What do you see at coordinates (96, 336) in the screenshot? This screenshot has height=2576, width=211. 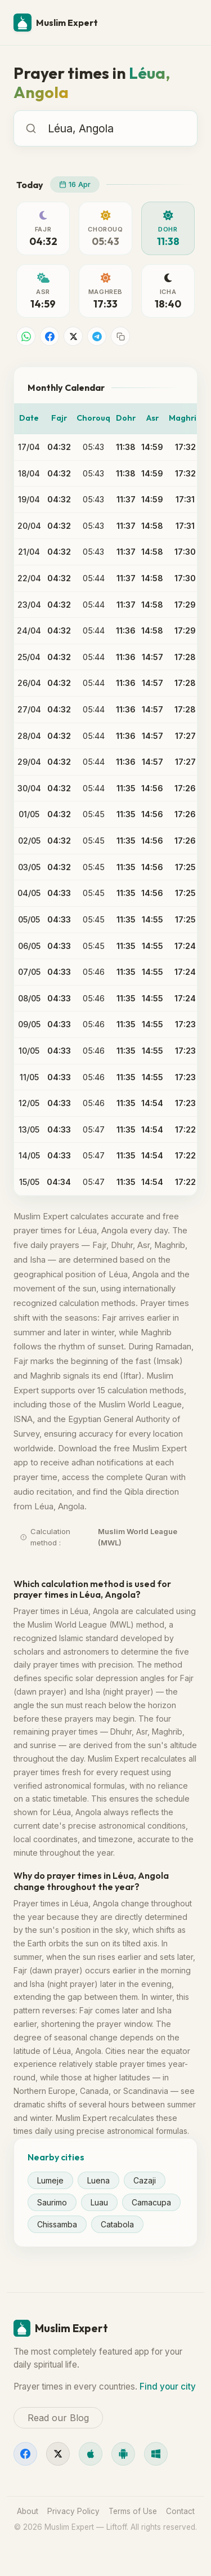 I see `[Share on Telegram]` at bounding box center [96, 336].